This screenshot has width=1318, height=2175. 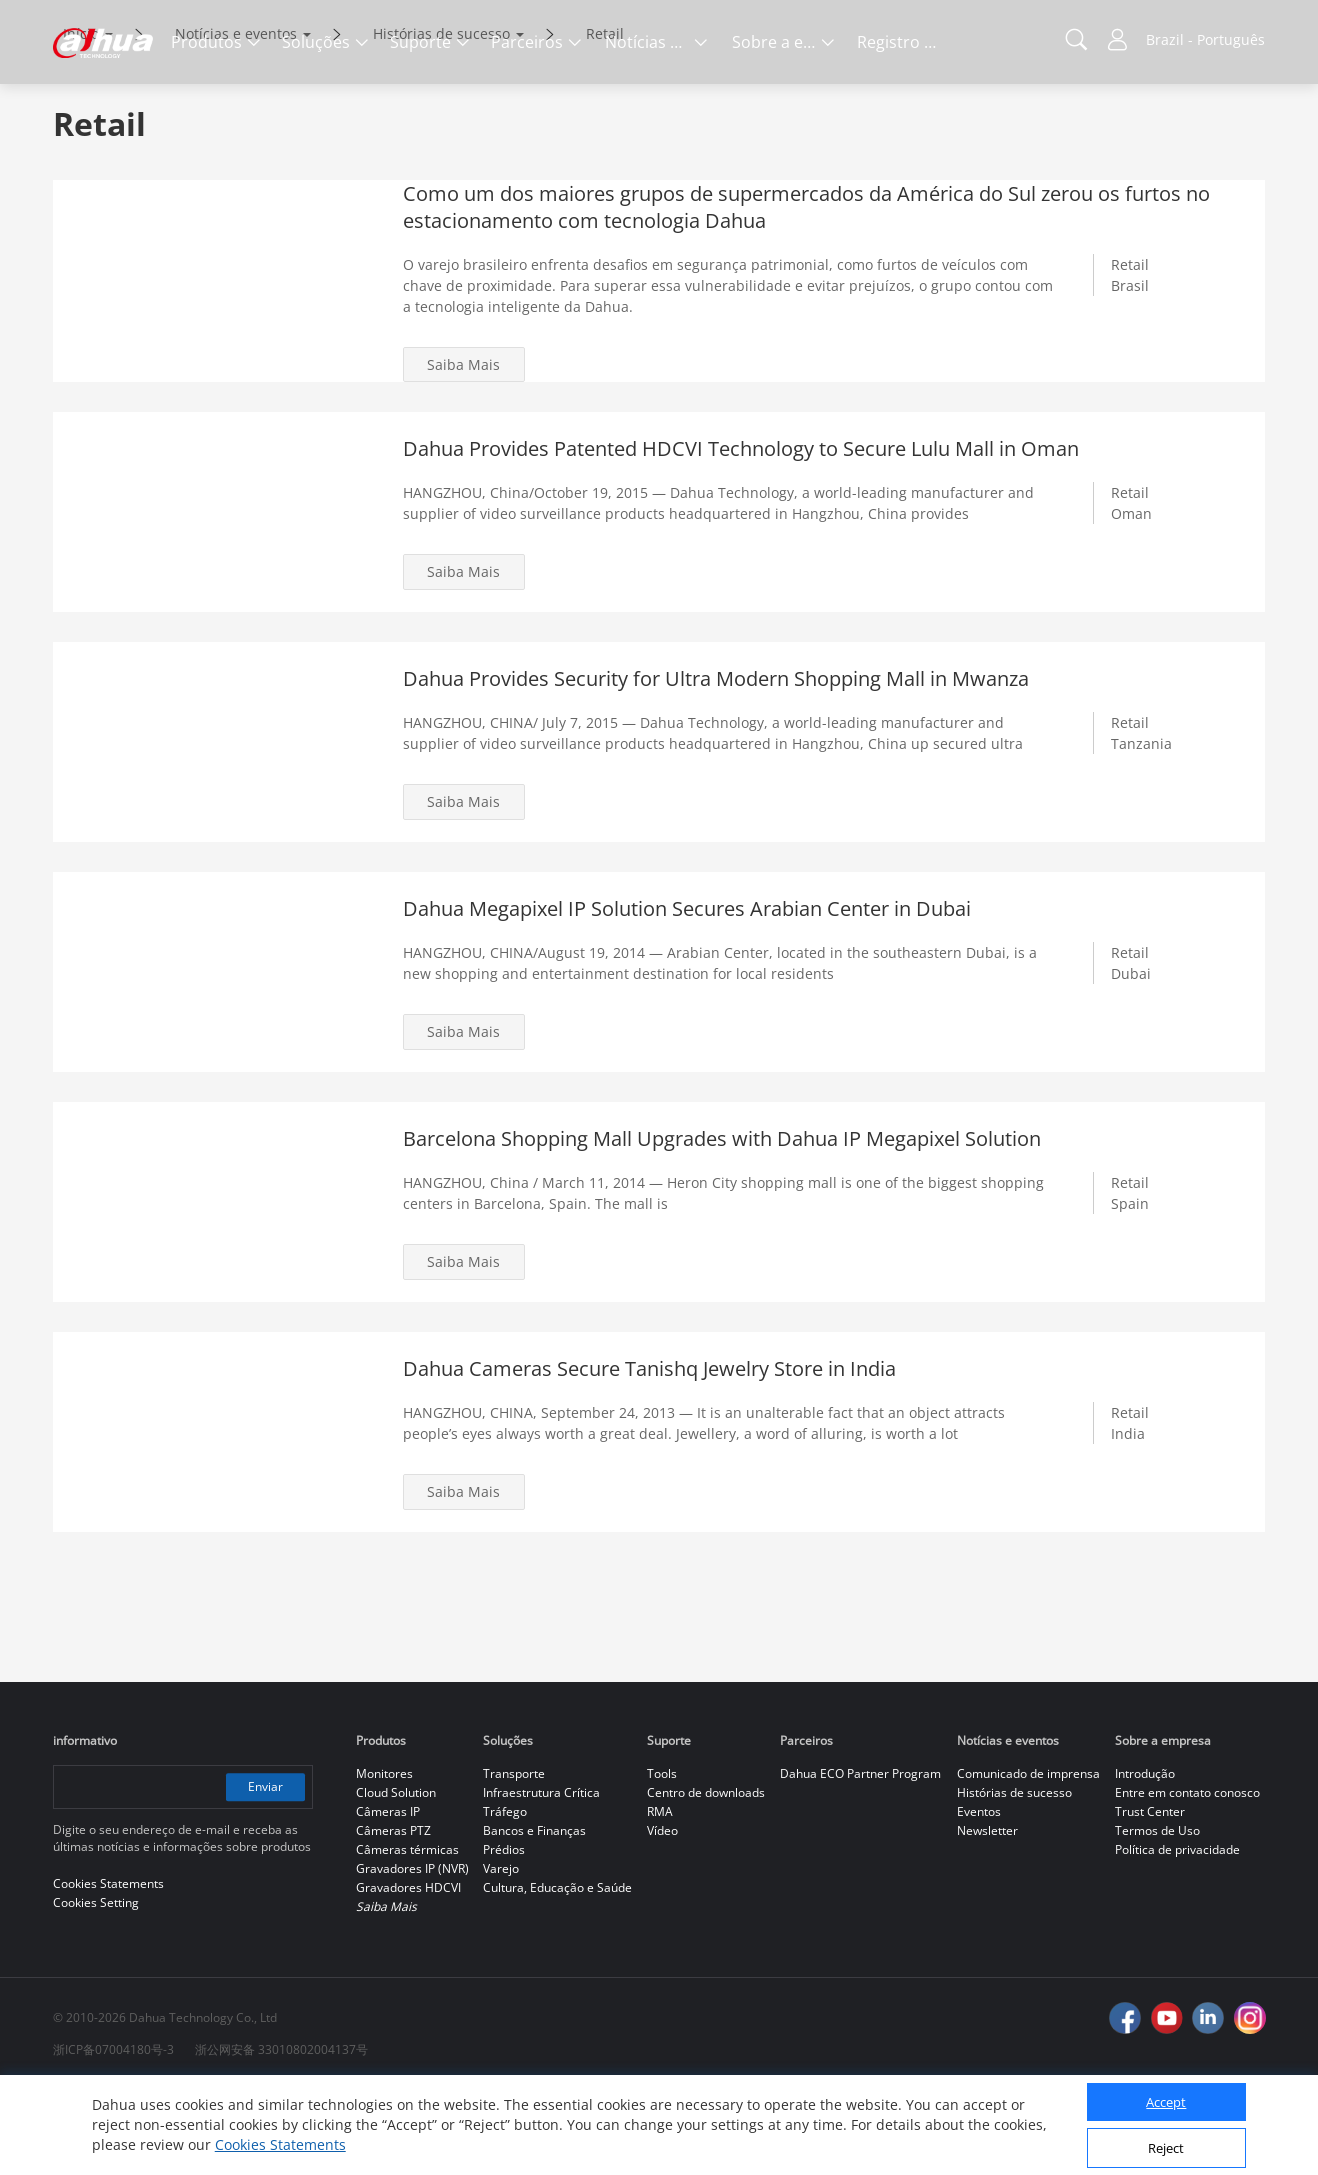 I want to click on RMA, so click(x=660, y=1896).